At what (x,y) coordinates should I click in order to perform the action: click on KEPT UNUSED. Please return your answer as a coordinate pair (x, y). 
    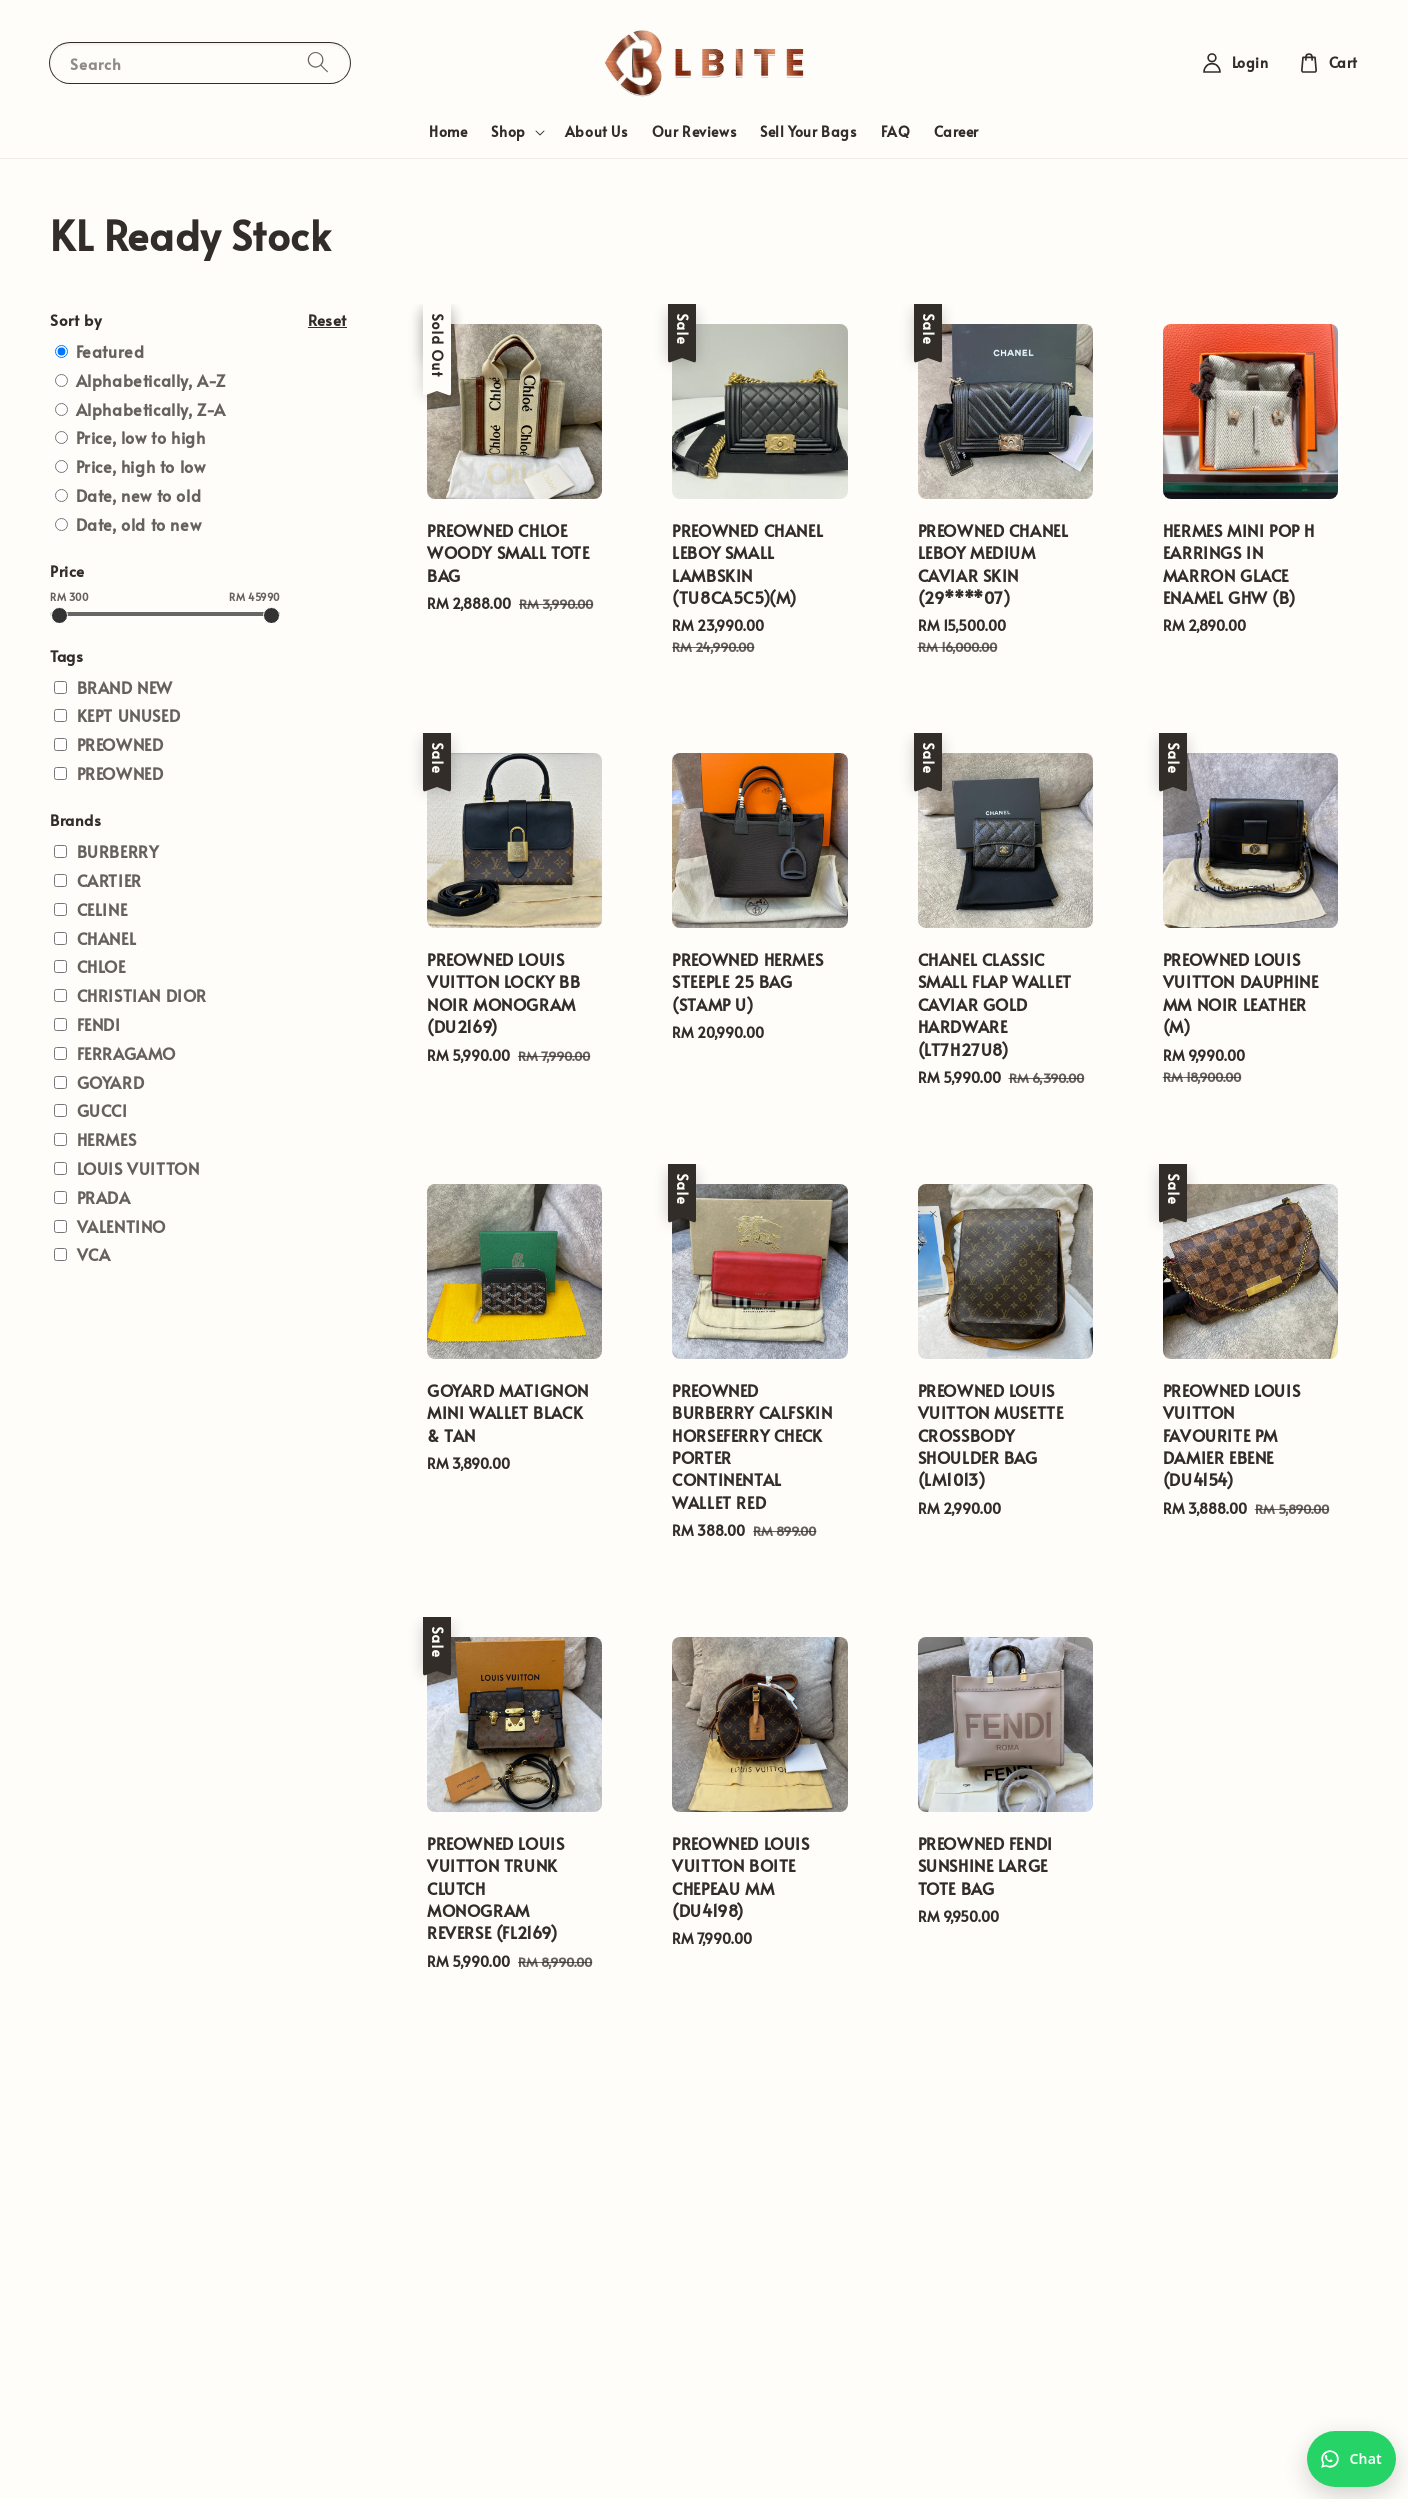
    Looking at the image, I should click on (129, 715).